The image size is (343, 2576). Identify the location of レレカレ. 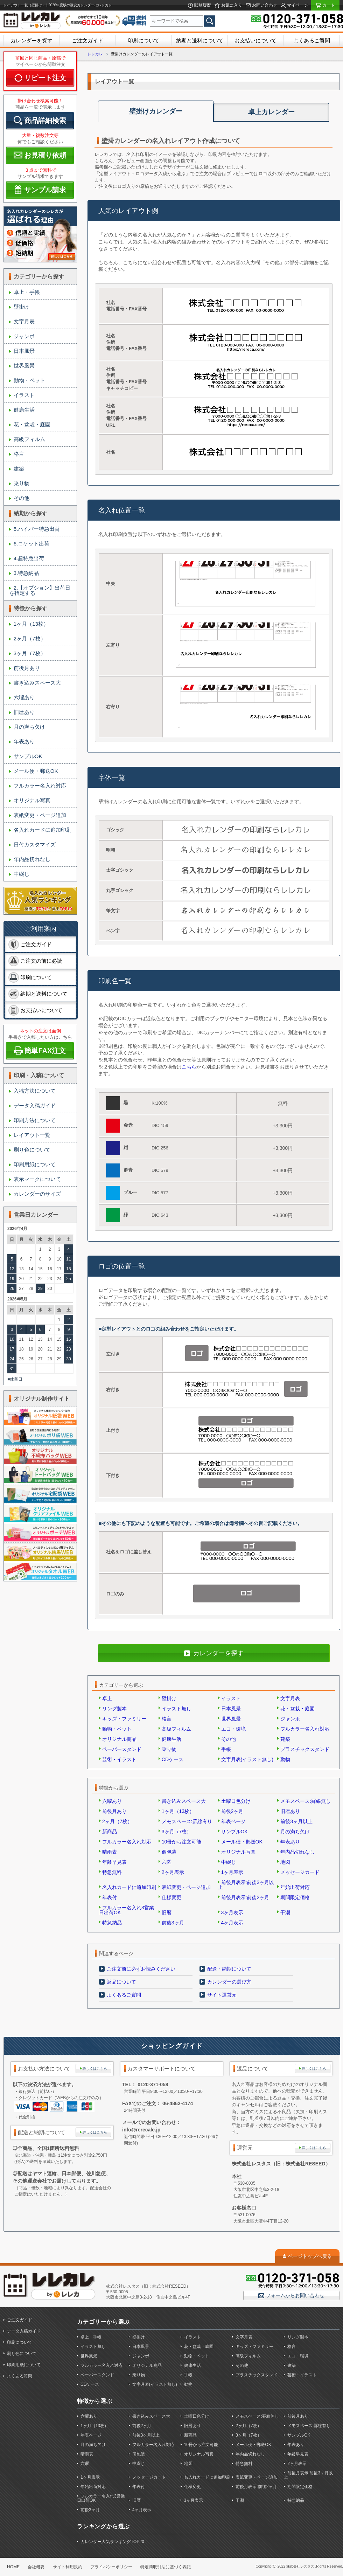
(95, 54).